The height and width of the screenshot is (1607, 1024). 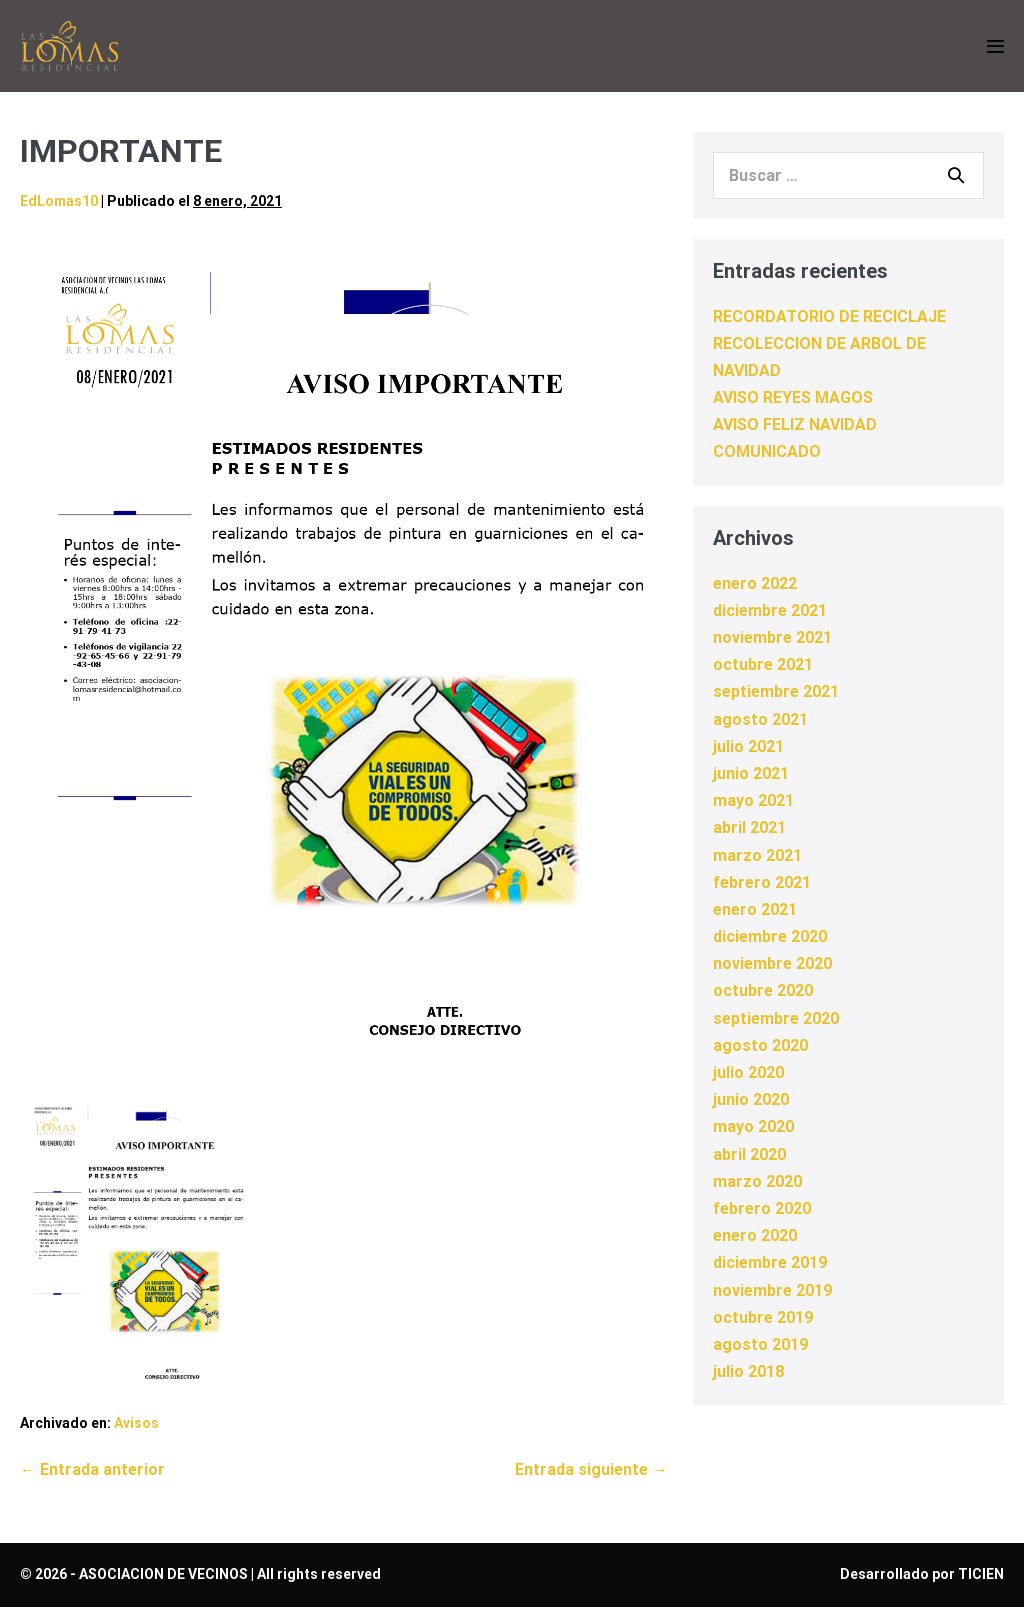 I want to click on septiembre 2021, so click(x=776, y=691).